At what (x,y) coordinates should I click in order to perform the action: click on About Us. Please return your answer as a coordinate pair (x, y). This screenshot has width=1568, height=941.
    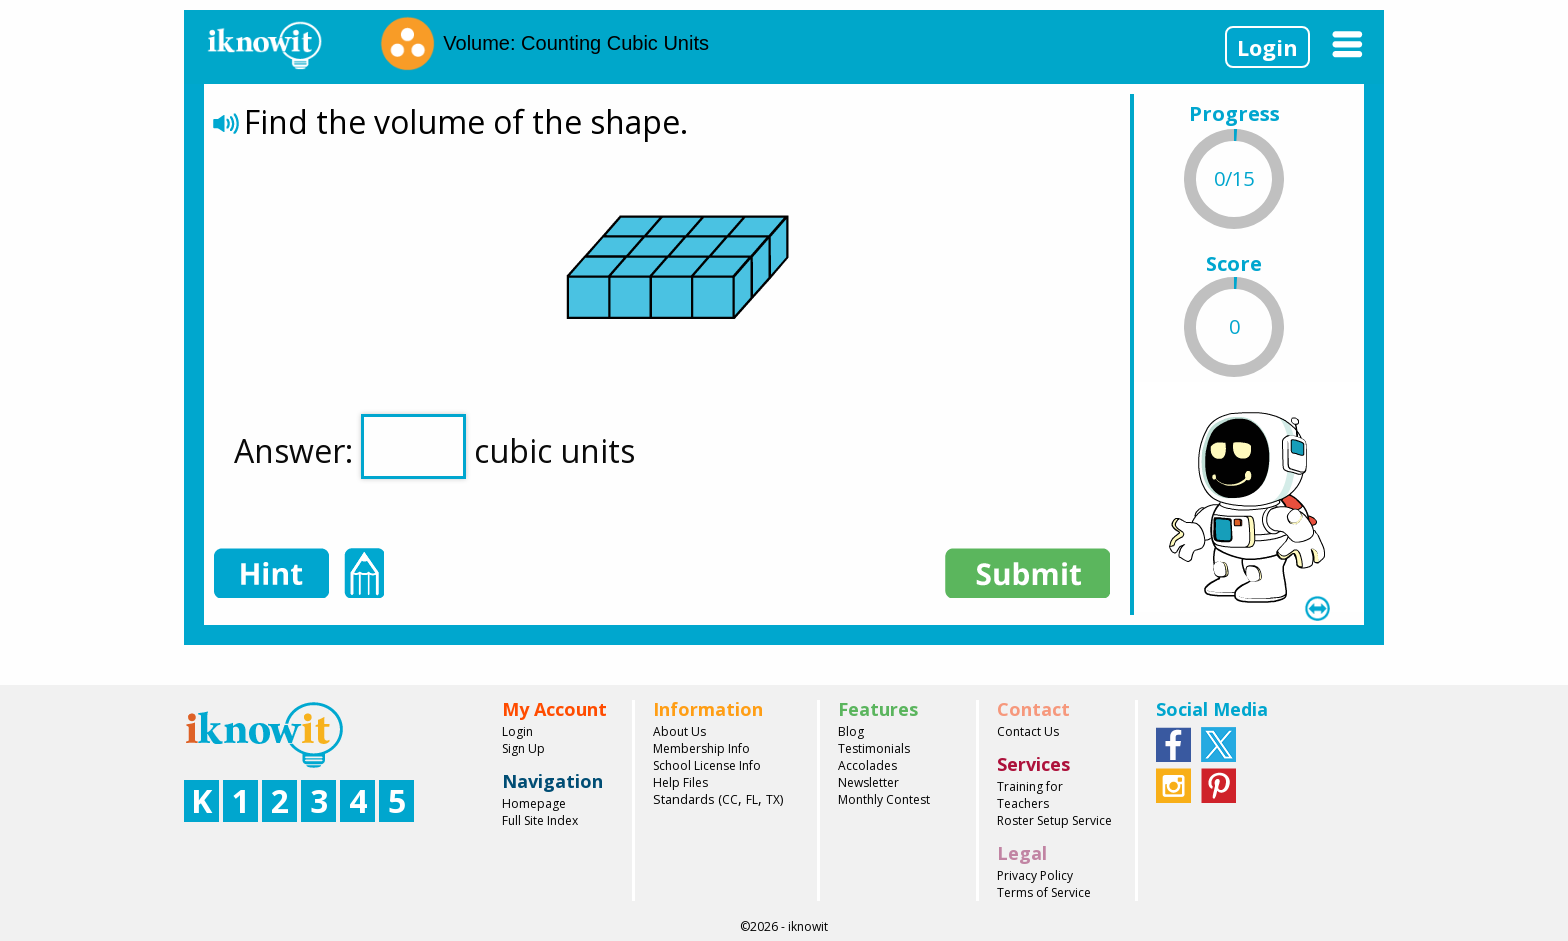
    Looking at the image, I should click on (679, 731).